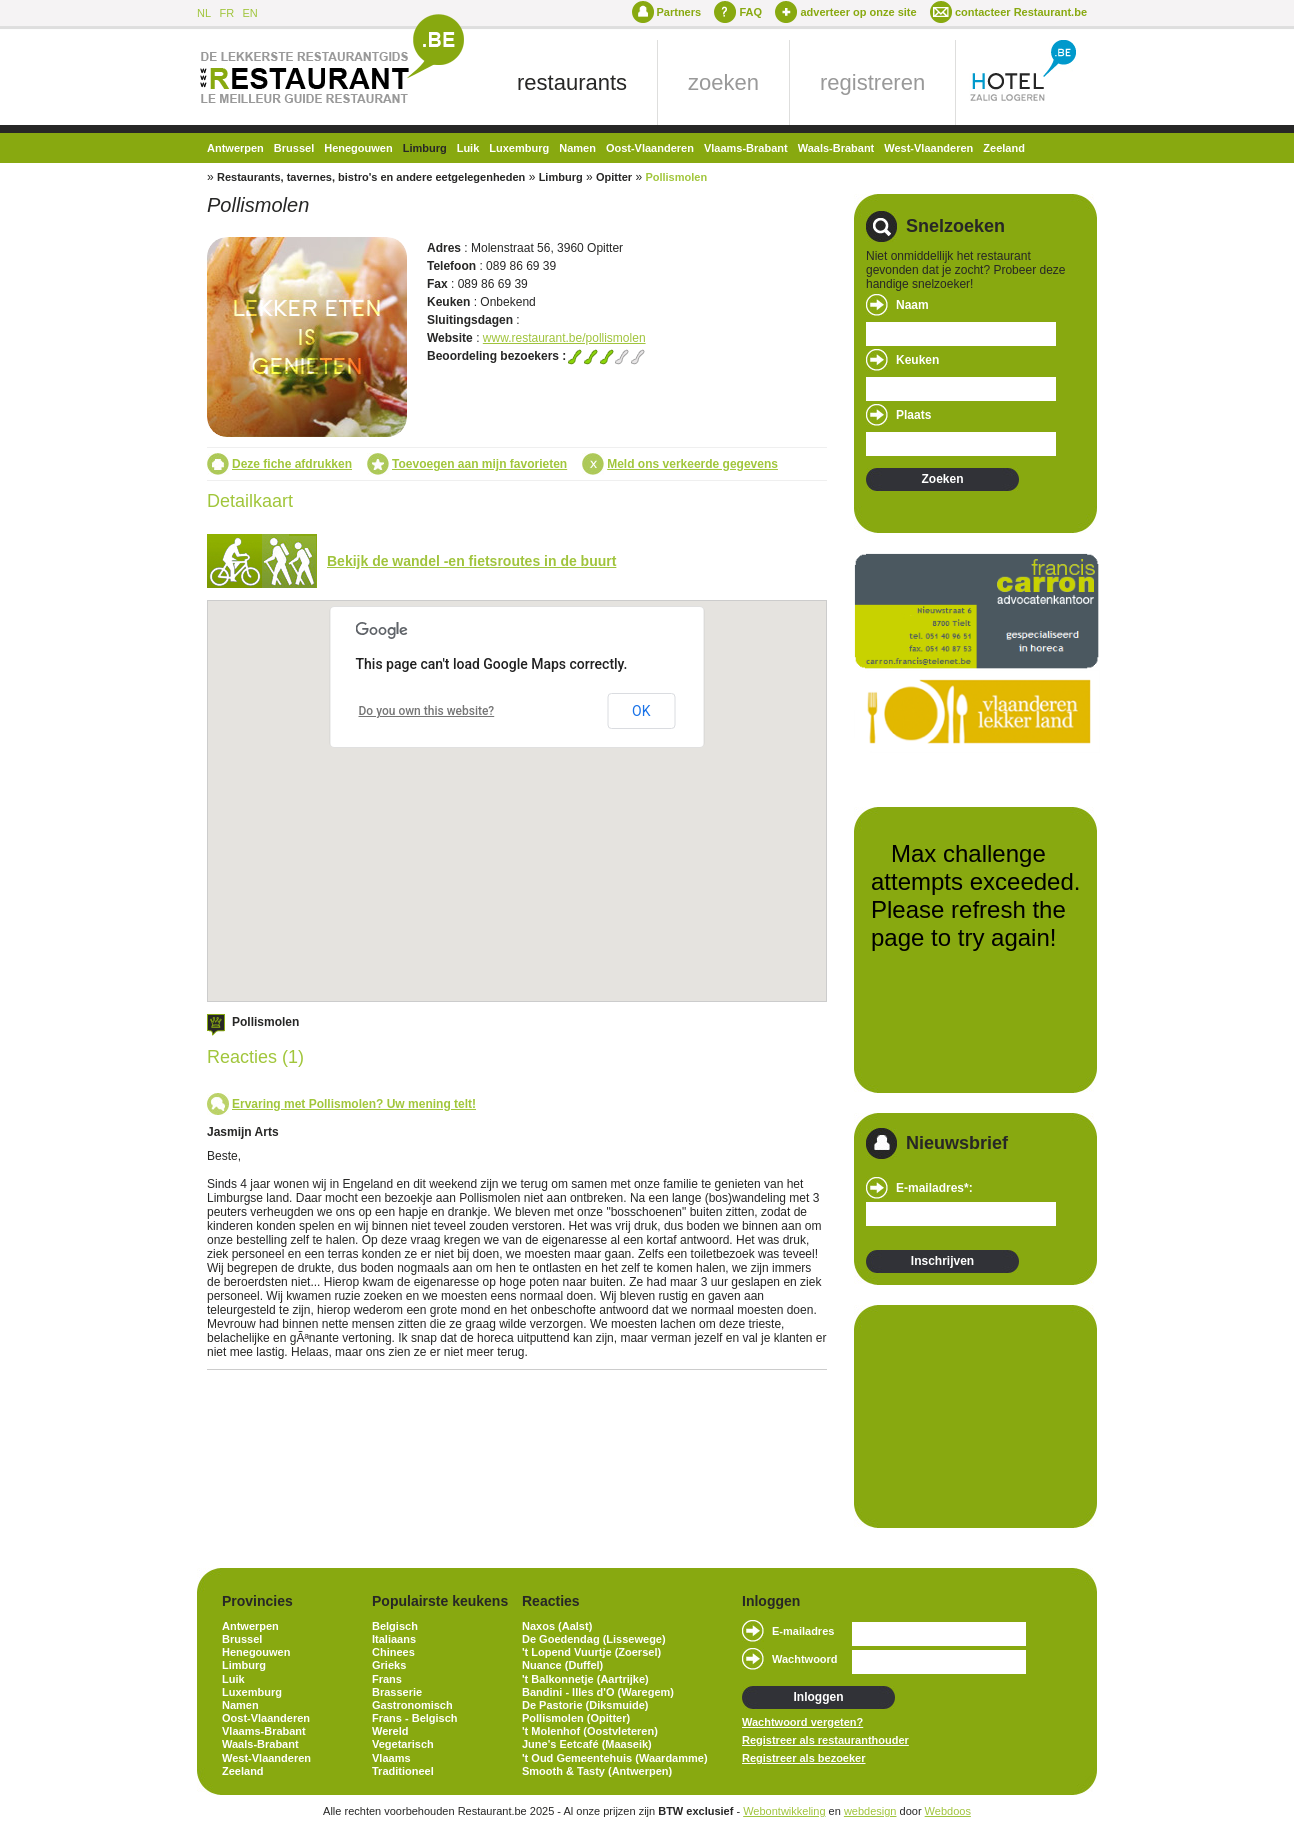 The height and width of the screenshot is (1827, 1294). Describe the element at coordinates (397, 1692) in the screenshot. I see `Brasserie` at that location.